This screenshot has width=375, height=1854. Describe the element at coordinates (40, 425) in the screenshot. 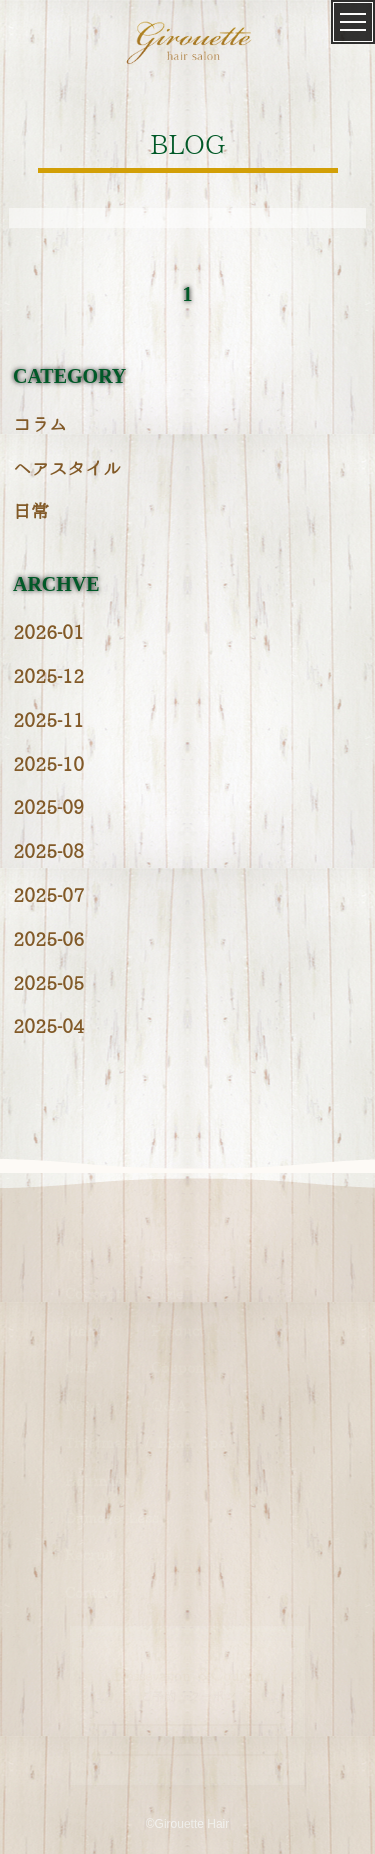

I see `コラム` at that location.